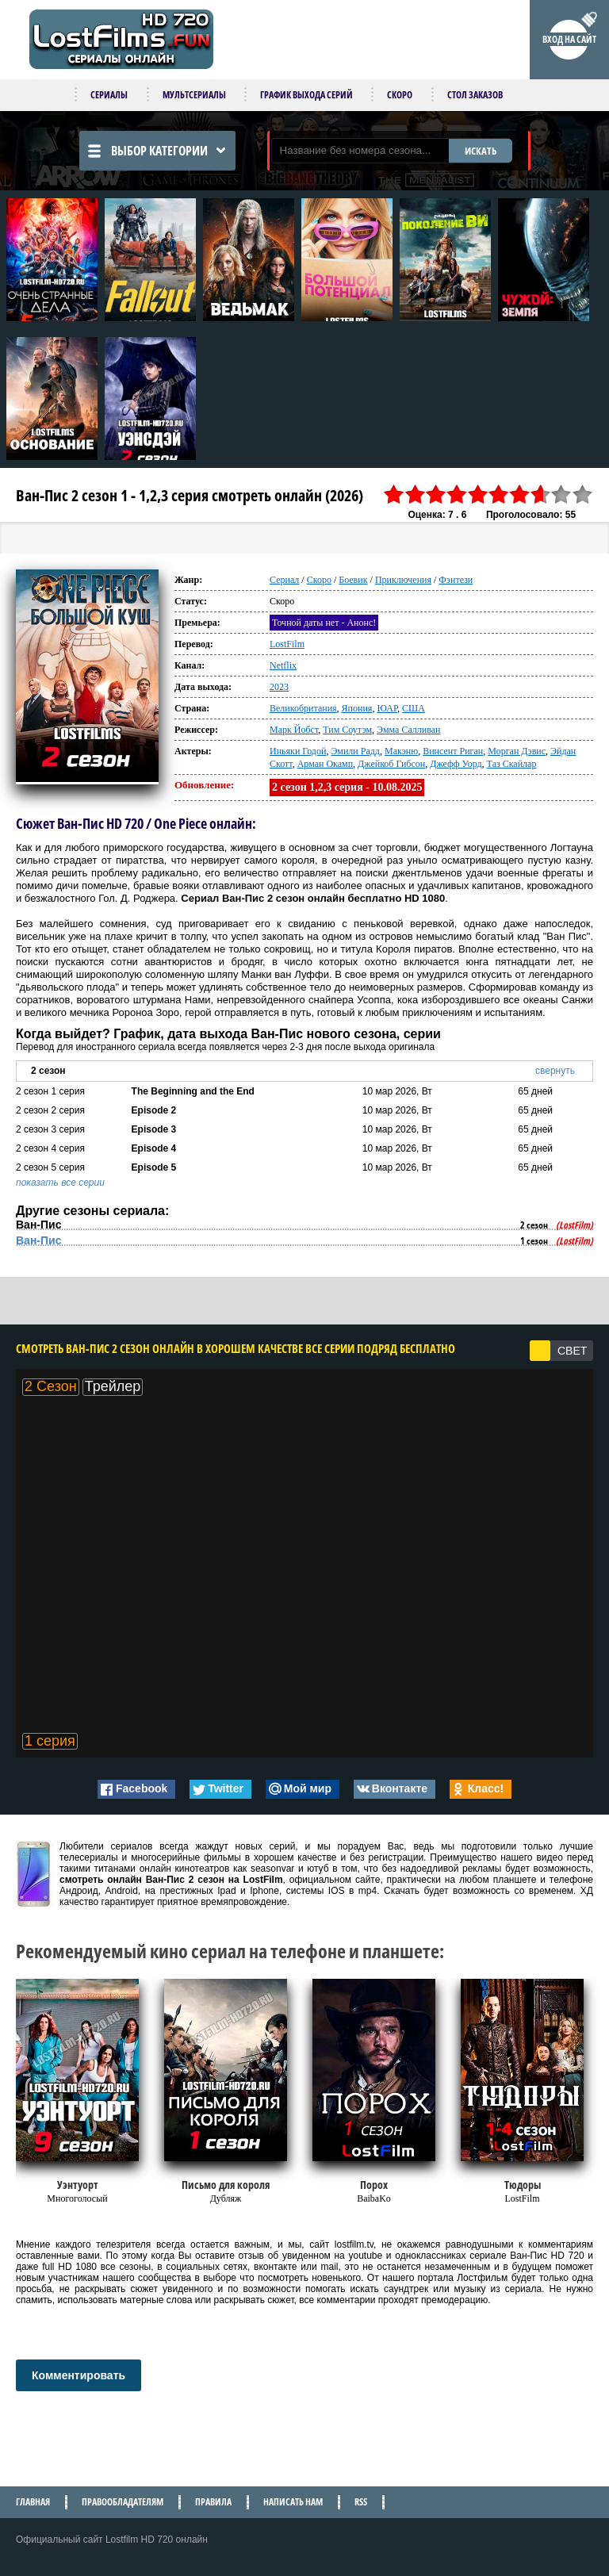 The width and height of the screenshot is (609, 2576). Describe the element at coordinates (413, 708) in the screenshot. I see `США` at that location.